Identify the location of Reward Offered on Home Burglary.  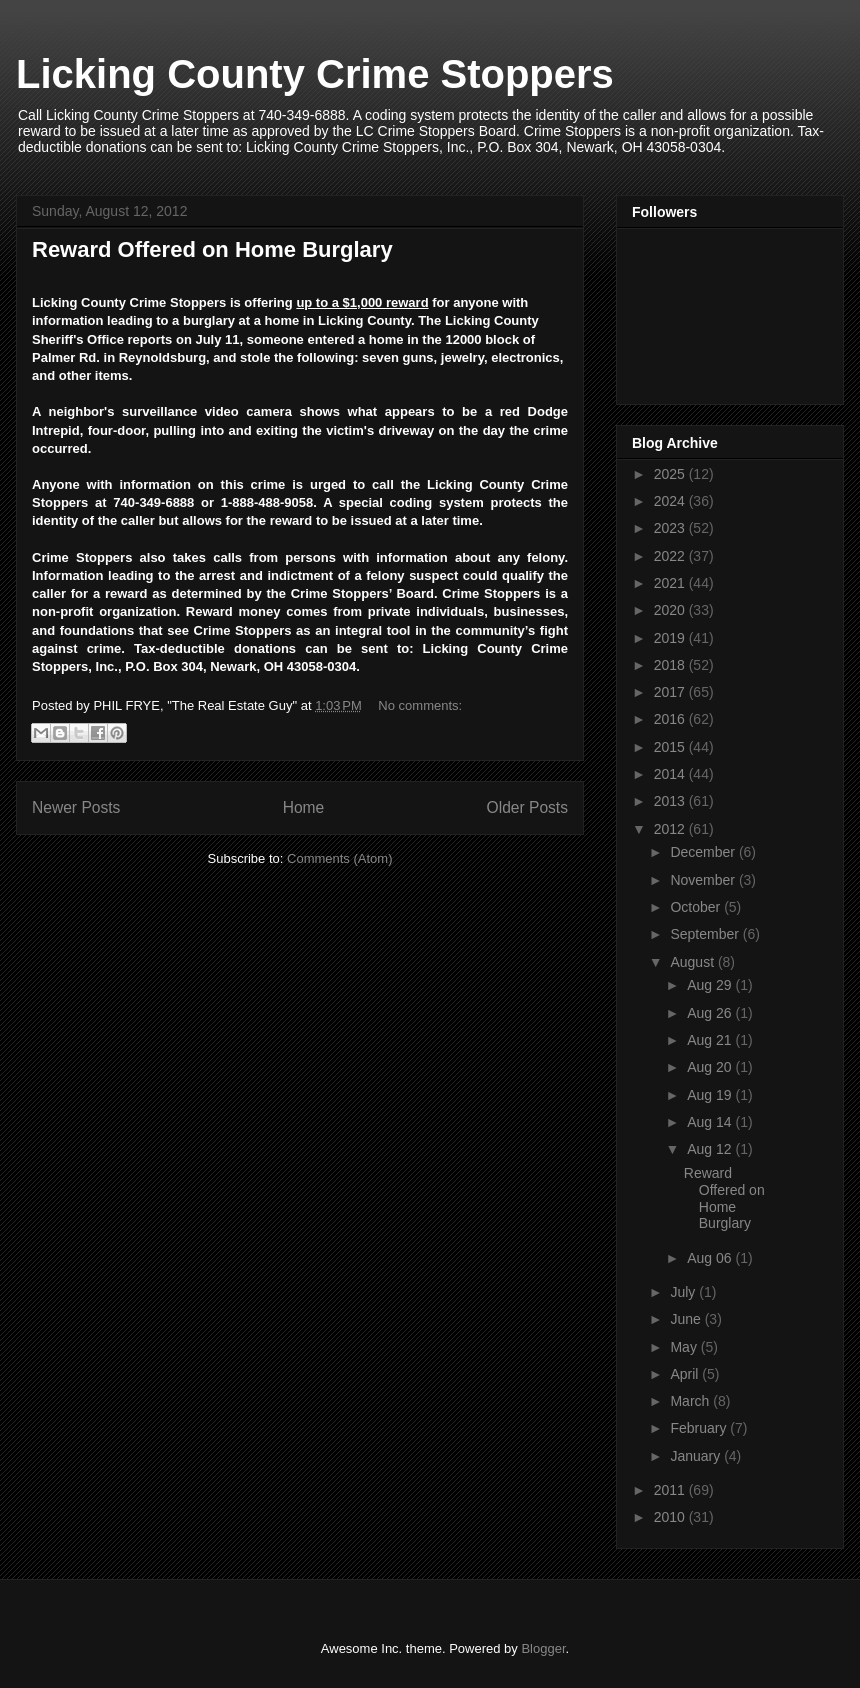
(212, 249).